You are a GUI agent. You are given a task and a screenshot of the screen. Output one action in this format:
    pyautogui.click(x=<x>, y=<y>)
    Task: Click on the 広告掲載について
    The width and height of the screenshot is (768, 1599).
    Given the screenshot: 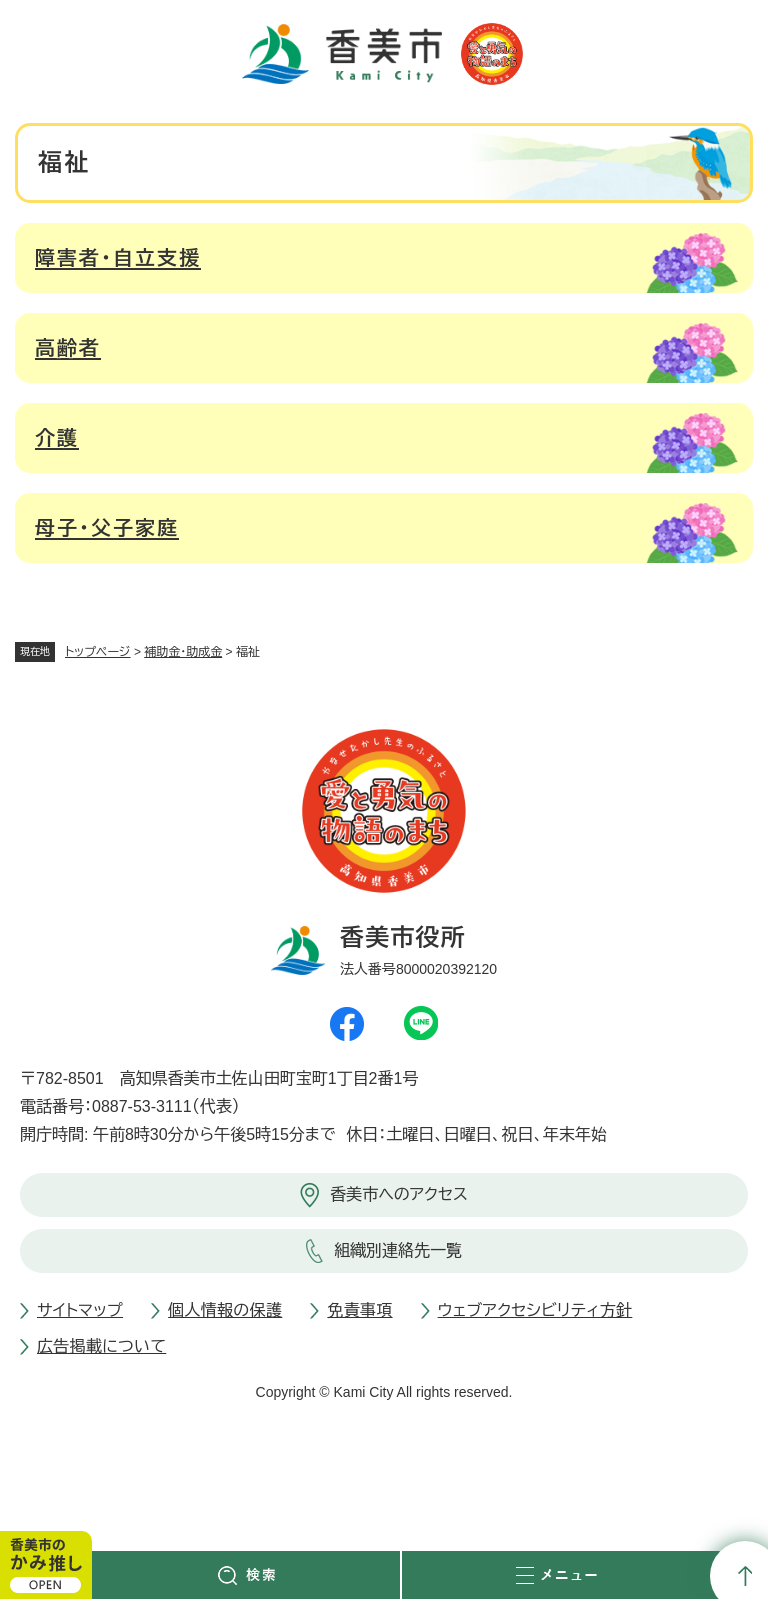 What is the action you would take?
    pyautogui.click(x=101, y=1346)
    